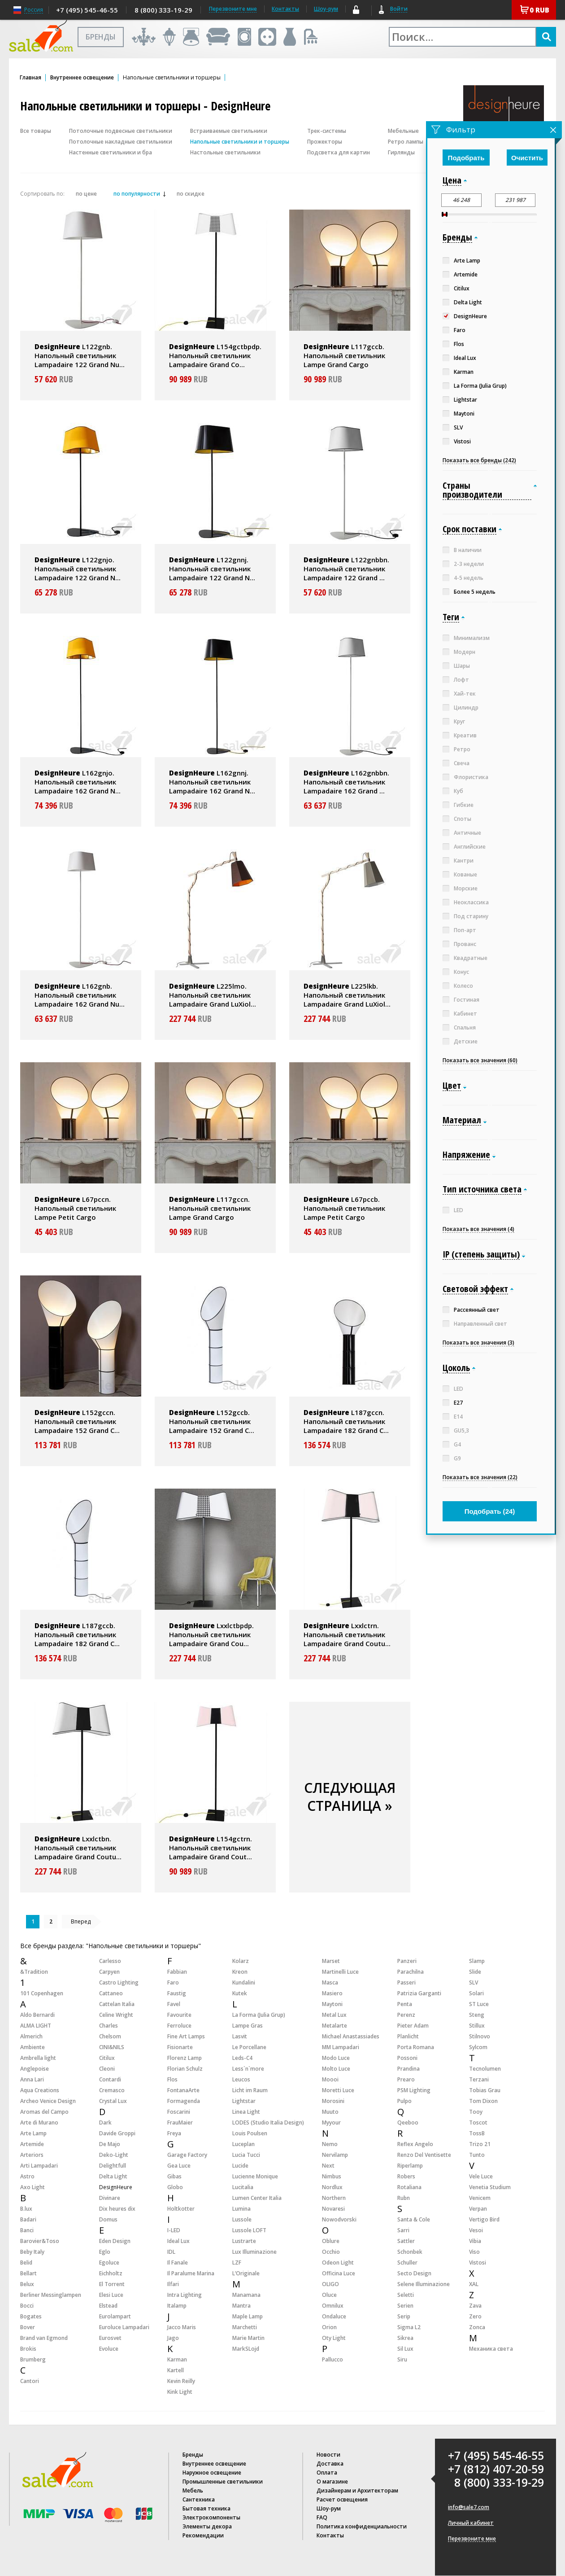 The width and height of the screenshot is (565, 2576). Describe the element at coordinates (475, 2305) in the screenshot. I see `Zava` at that location.